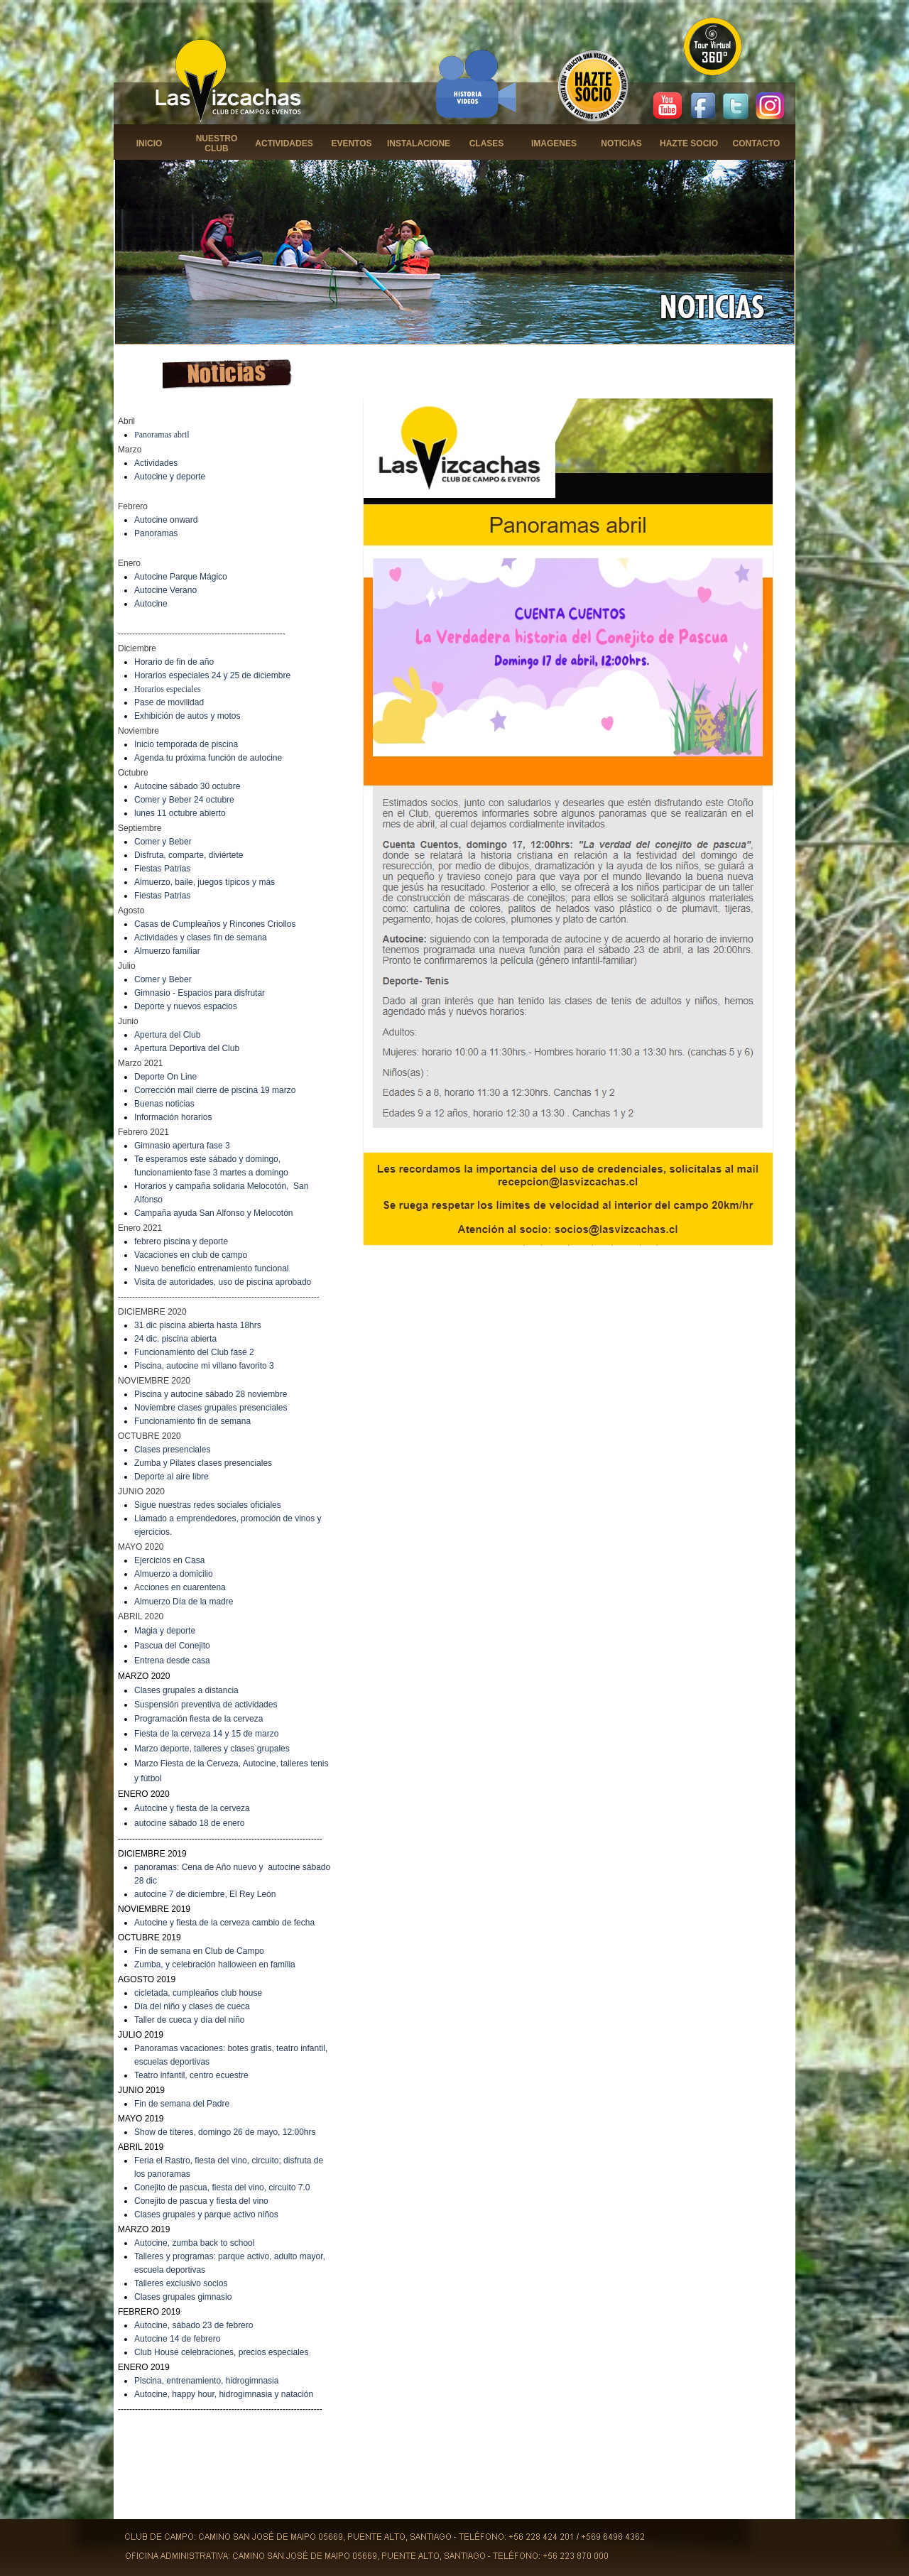 This screenshot has height=2576, width=909. I want to click on Autocine, happy hour, hidrogimnasia y natación, so click(223, 2394).